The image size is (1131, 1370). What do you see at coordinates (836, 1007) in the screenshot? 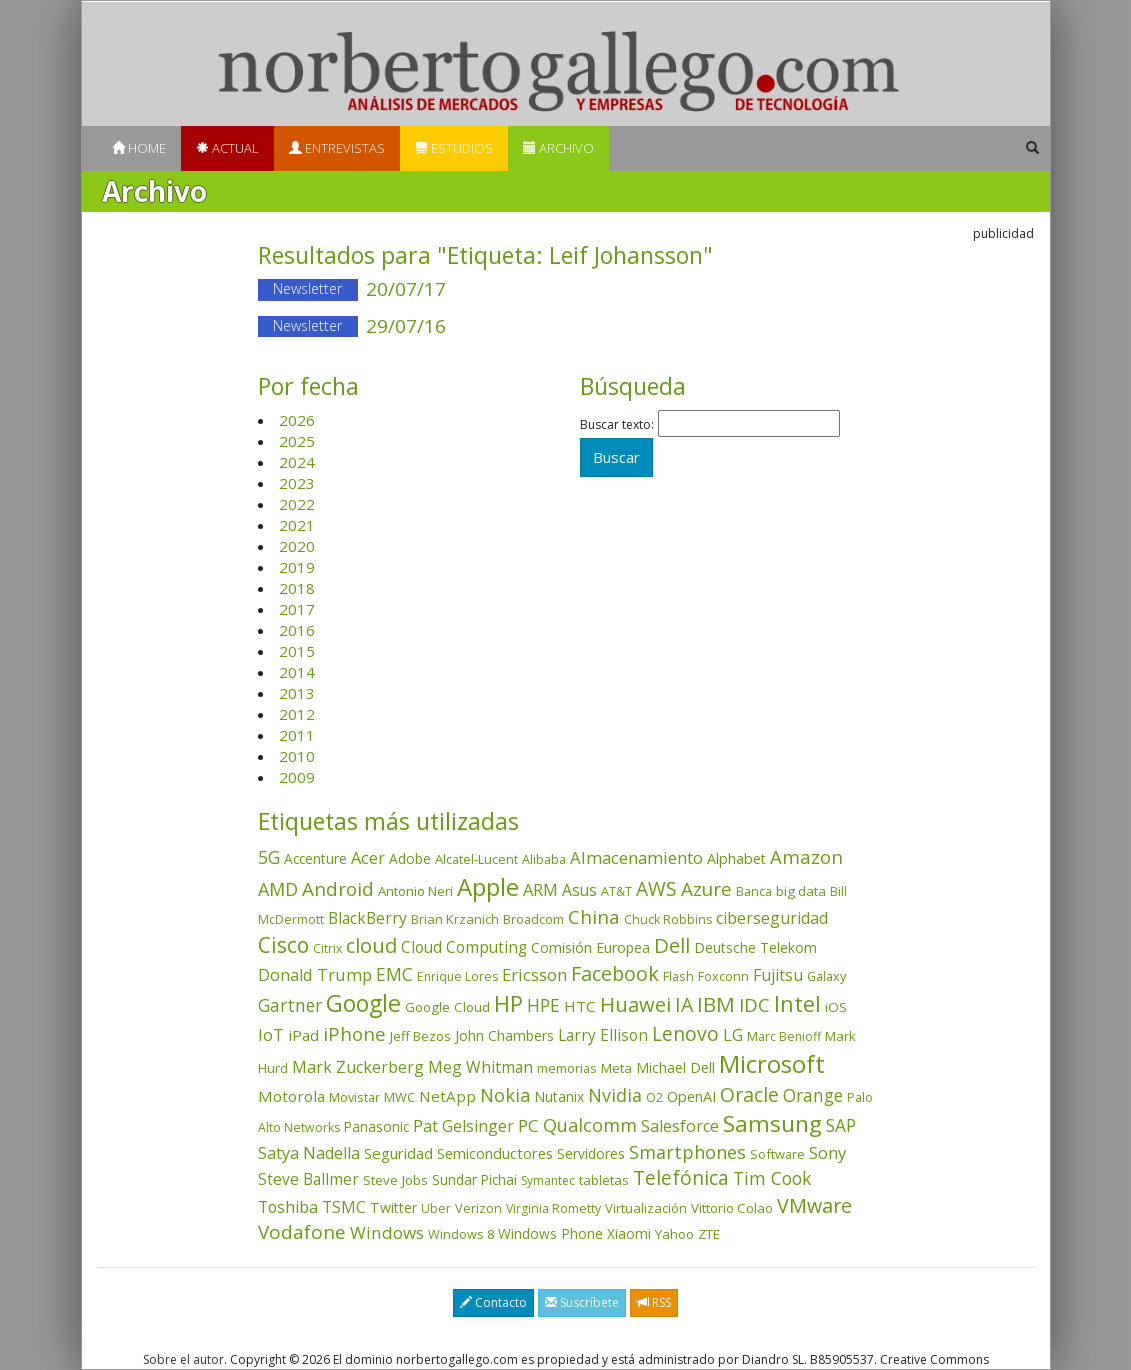
I see `iOS [iOS (43 elementos)]` at bounding box center [836, 1007].